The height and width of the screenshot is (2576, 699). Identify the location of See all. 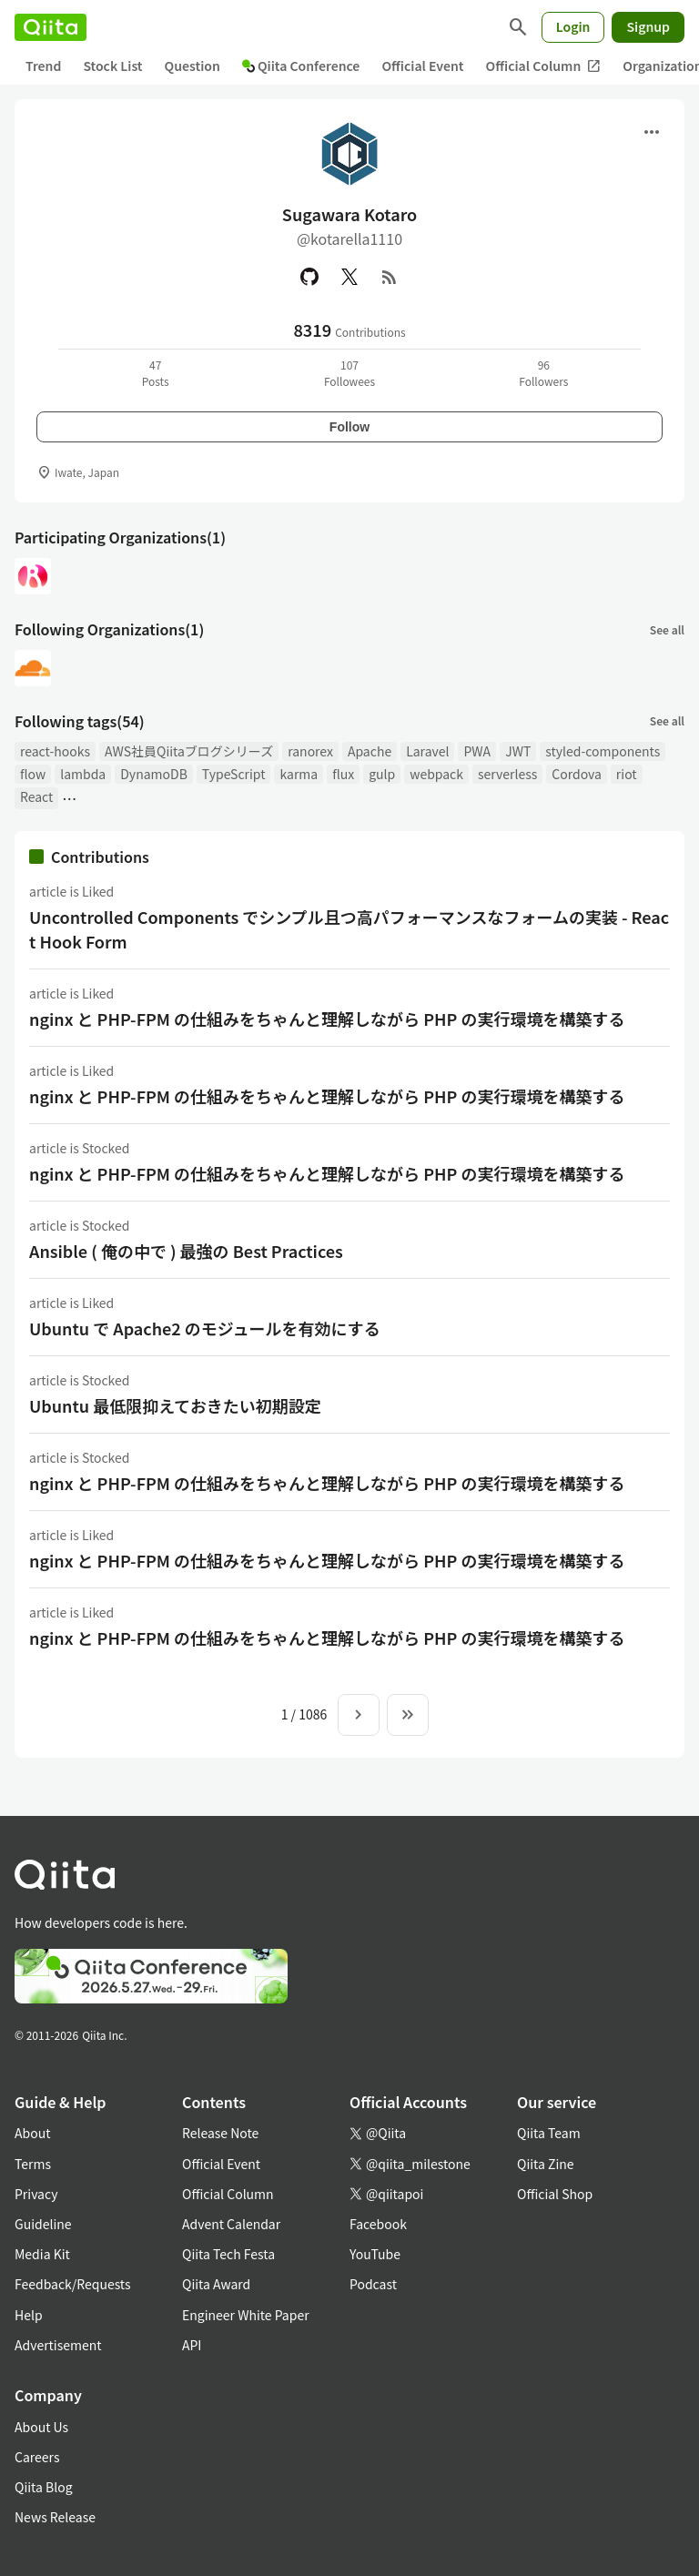
(667, 629).